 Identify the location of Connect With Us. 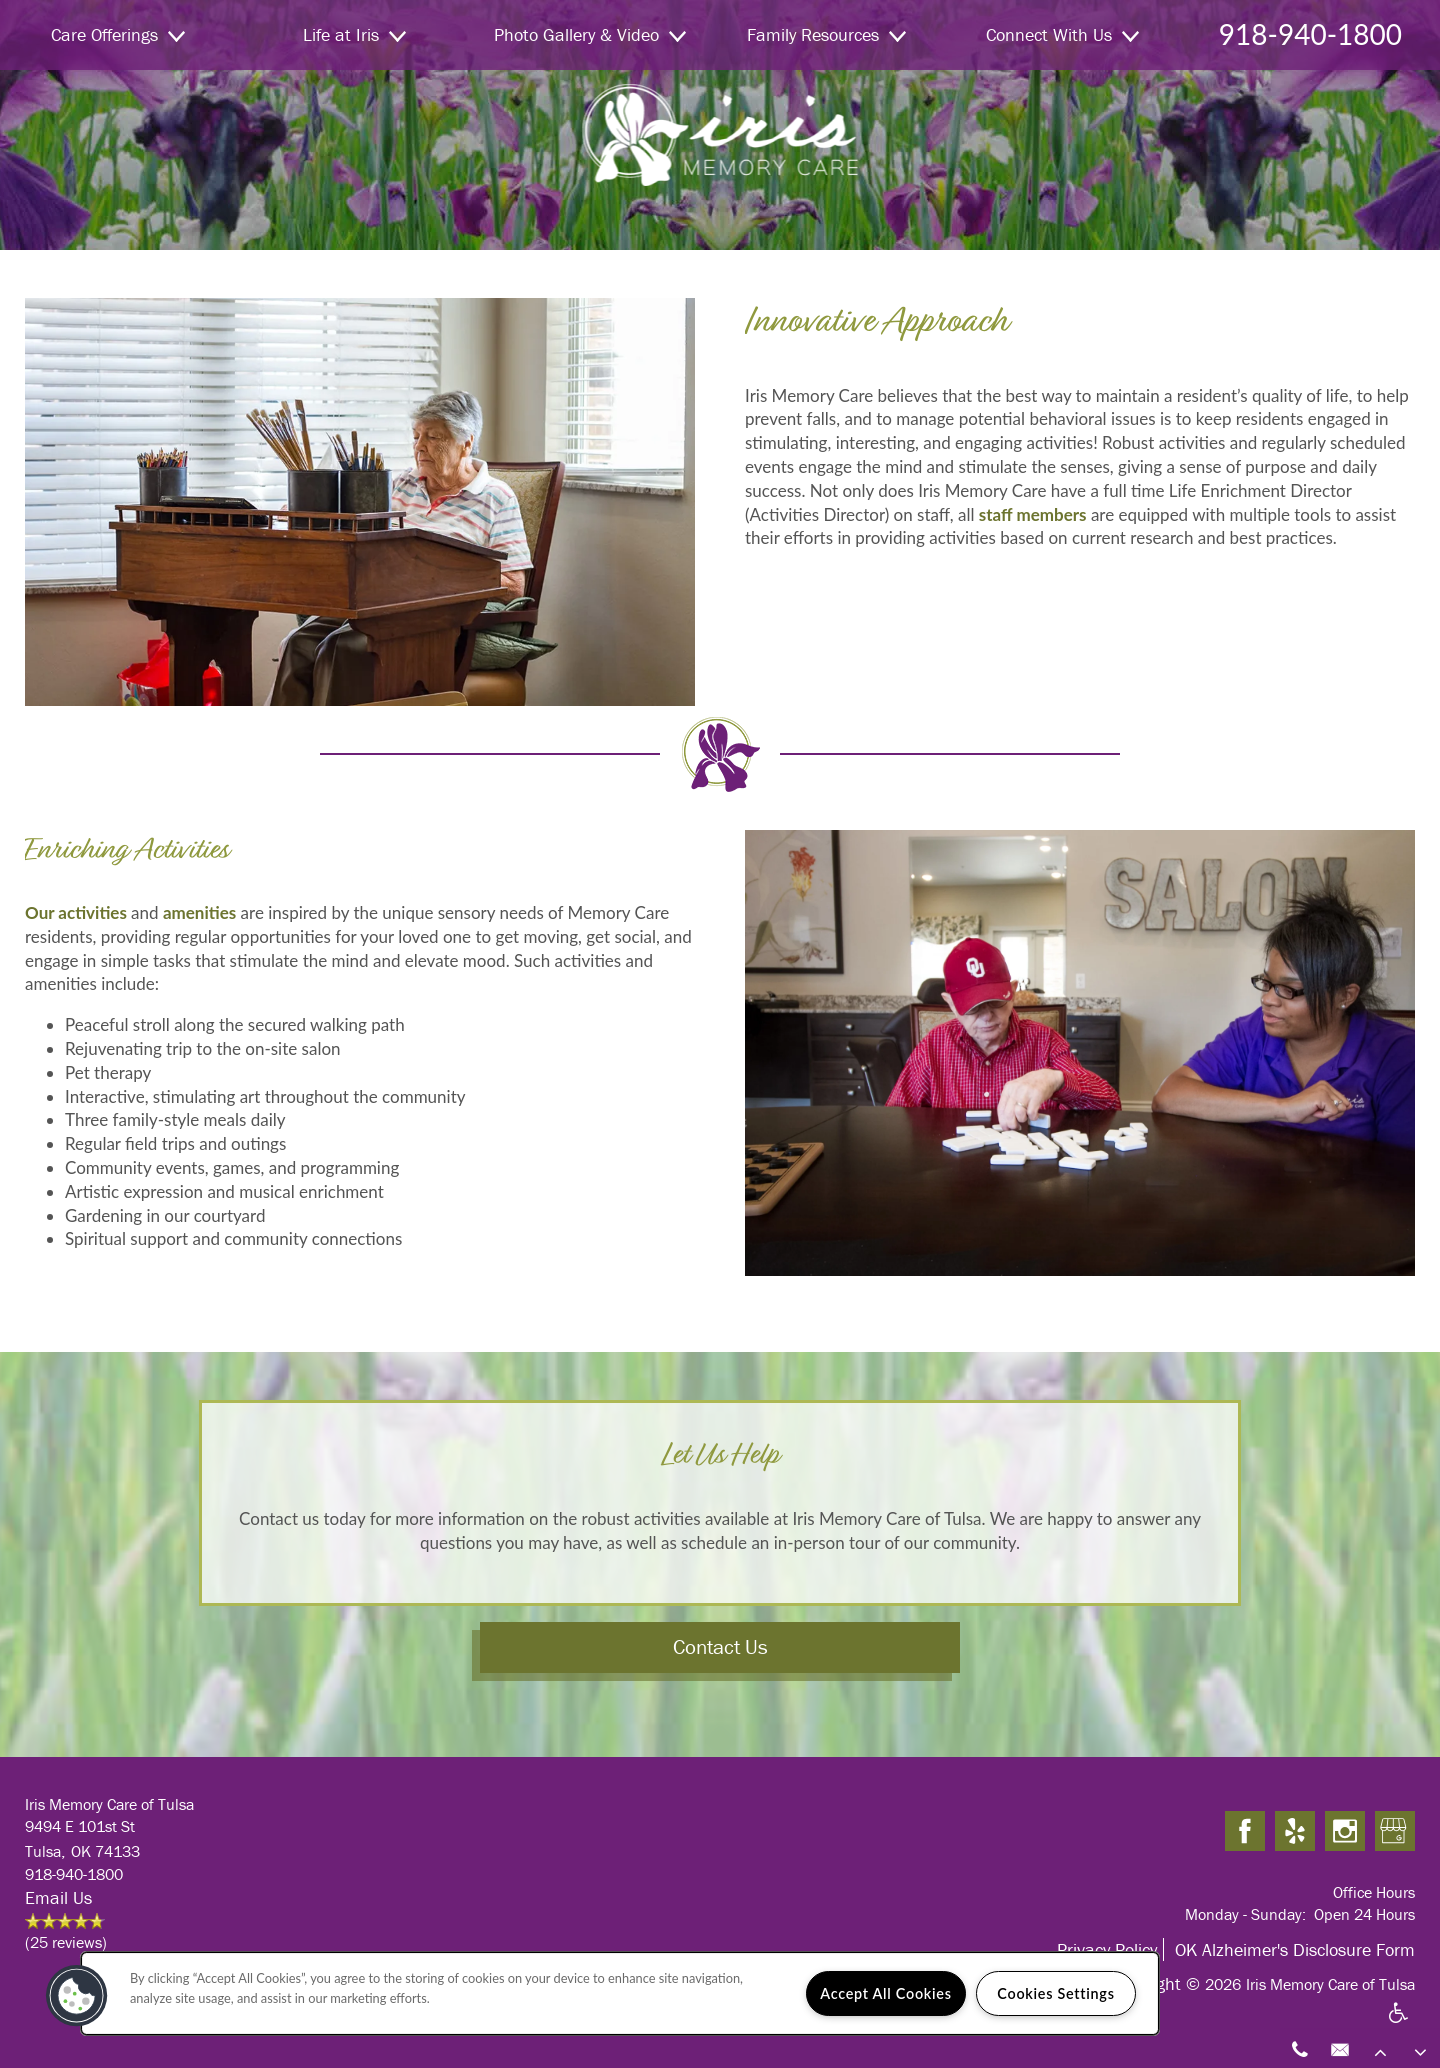
(1062, 34).